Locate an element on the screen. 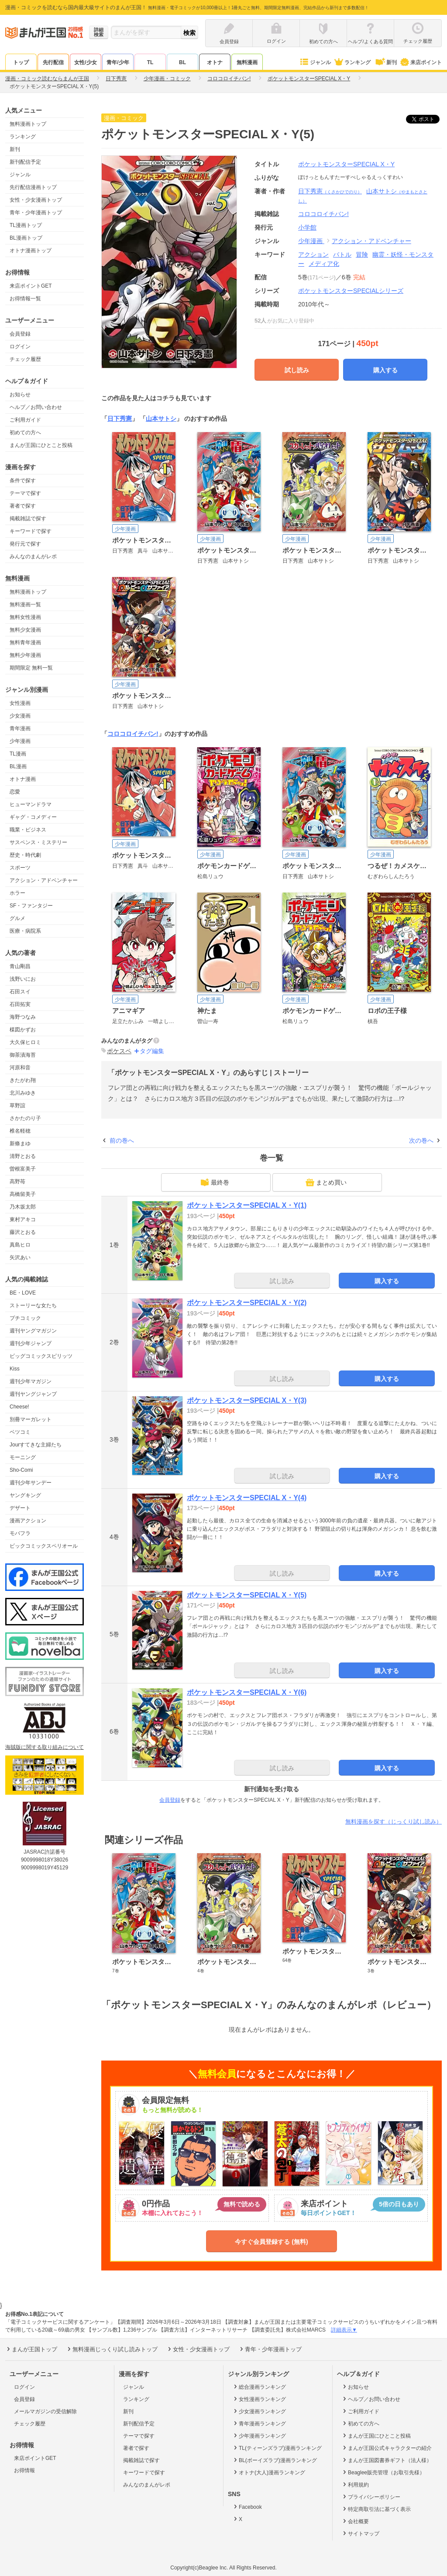  週刊少年マガジン is located at coordinates (31, 1381).